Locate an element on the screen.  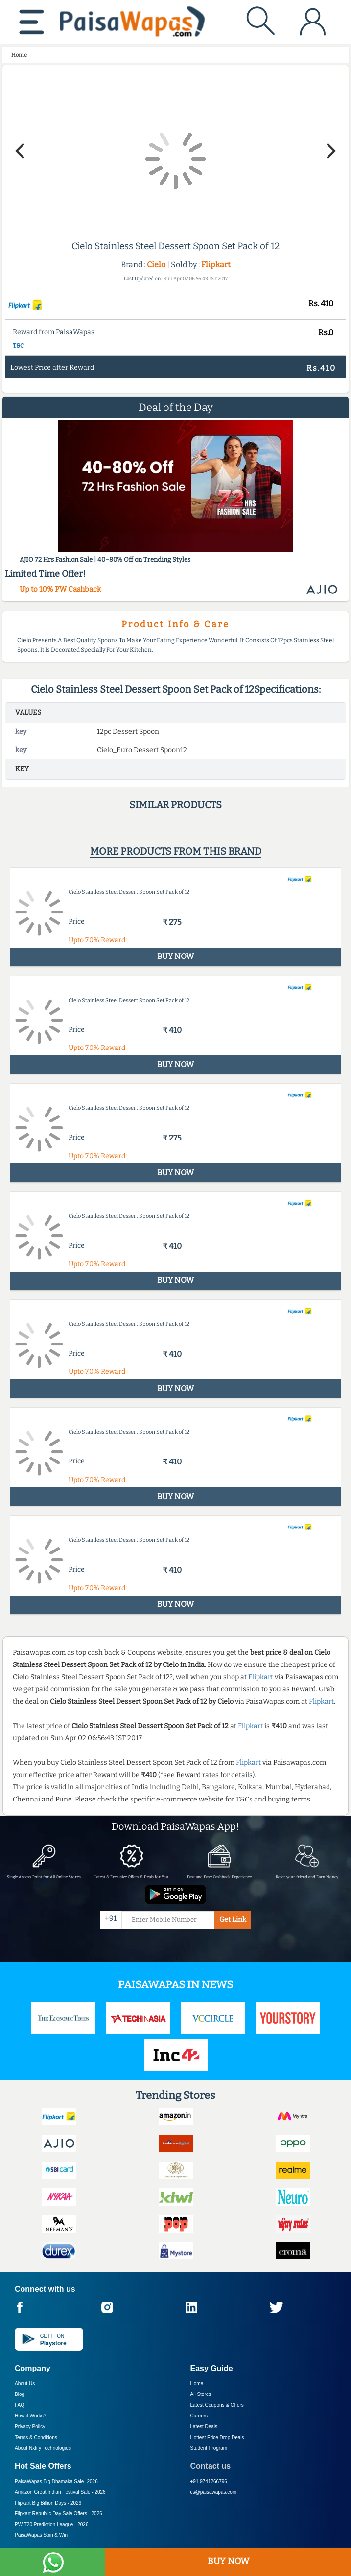
PaisaWapas Spin & Win is located at coordinates (41, 2535).